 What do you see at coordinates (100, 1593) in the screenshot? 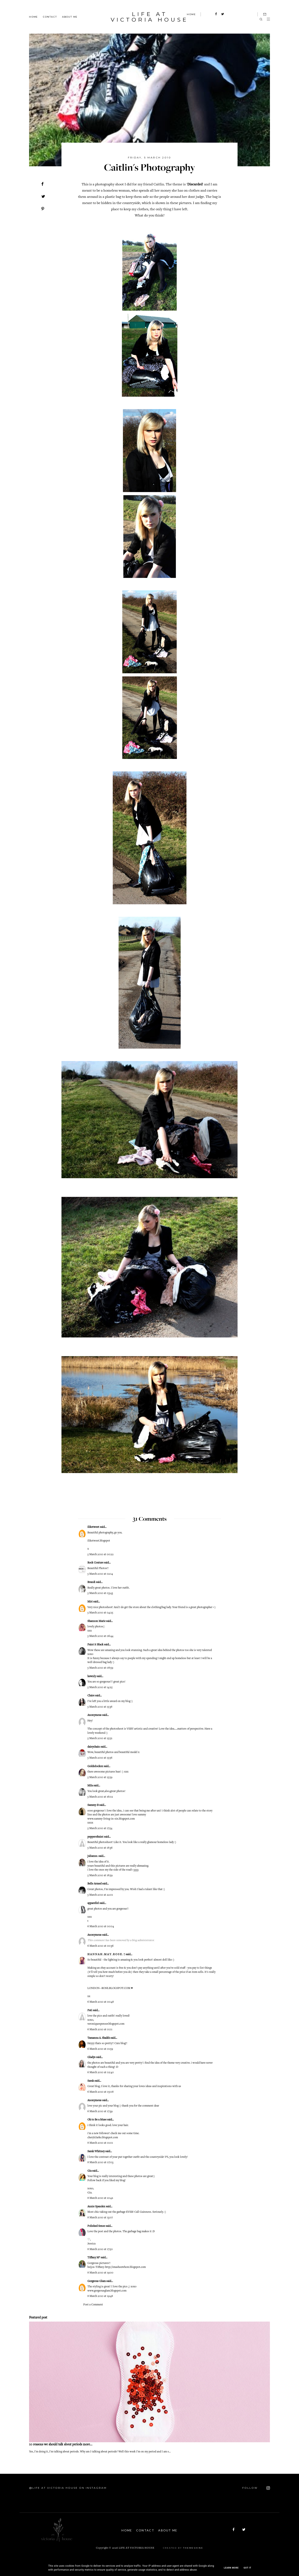
I see `5 March 2010 at 03:43` at bounding box center [100, 1593].